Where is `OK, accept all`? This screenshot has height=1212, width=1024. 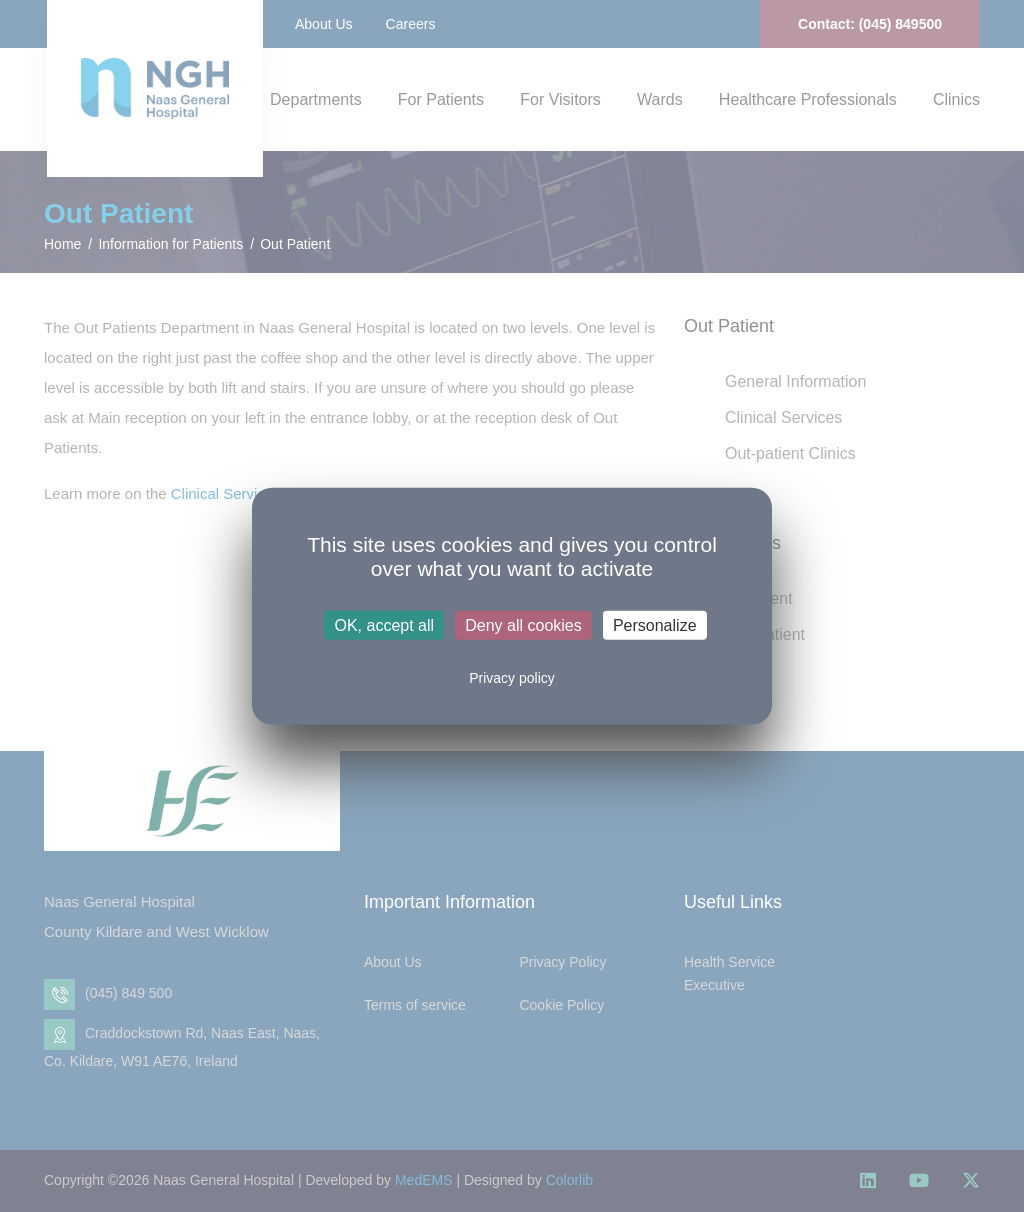
OK, accept all is located at coordinates (384, 625).